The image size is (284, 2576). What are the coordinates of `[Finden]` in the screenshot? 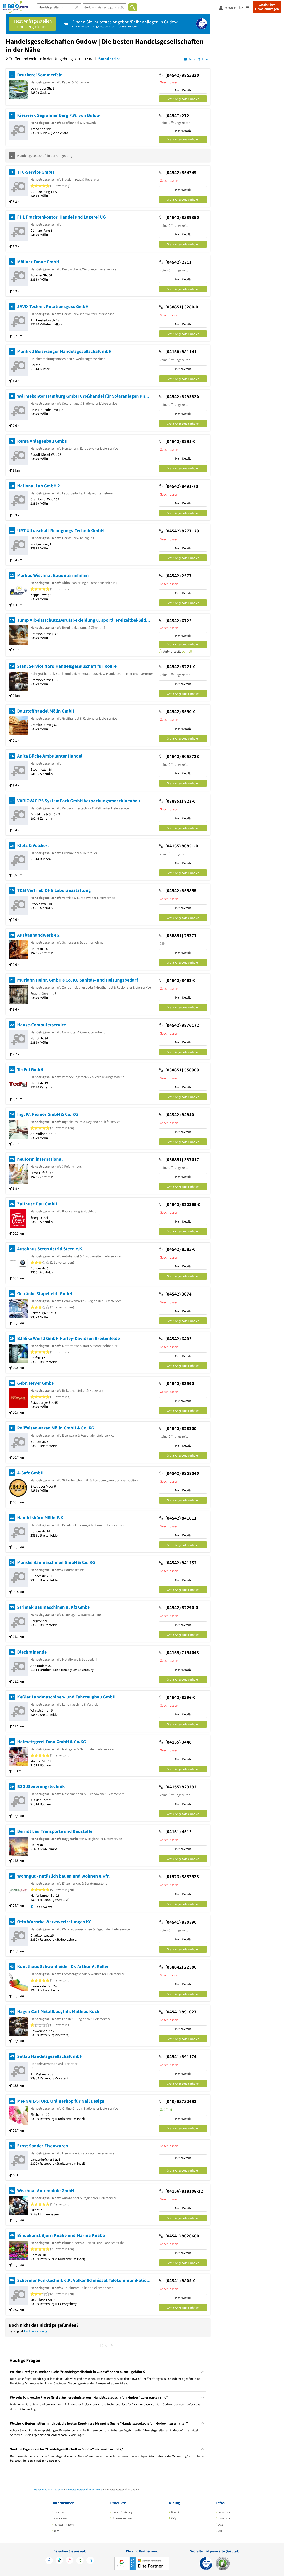 It's located at (132, 7).